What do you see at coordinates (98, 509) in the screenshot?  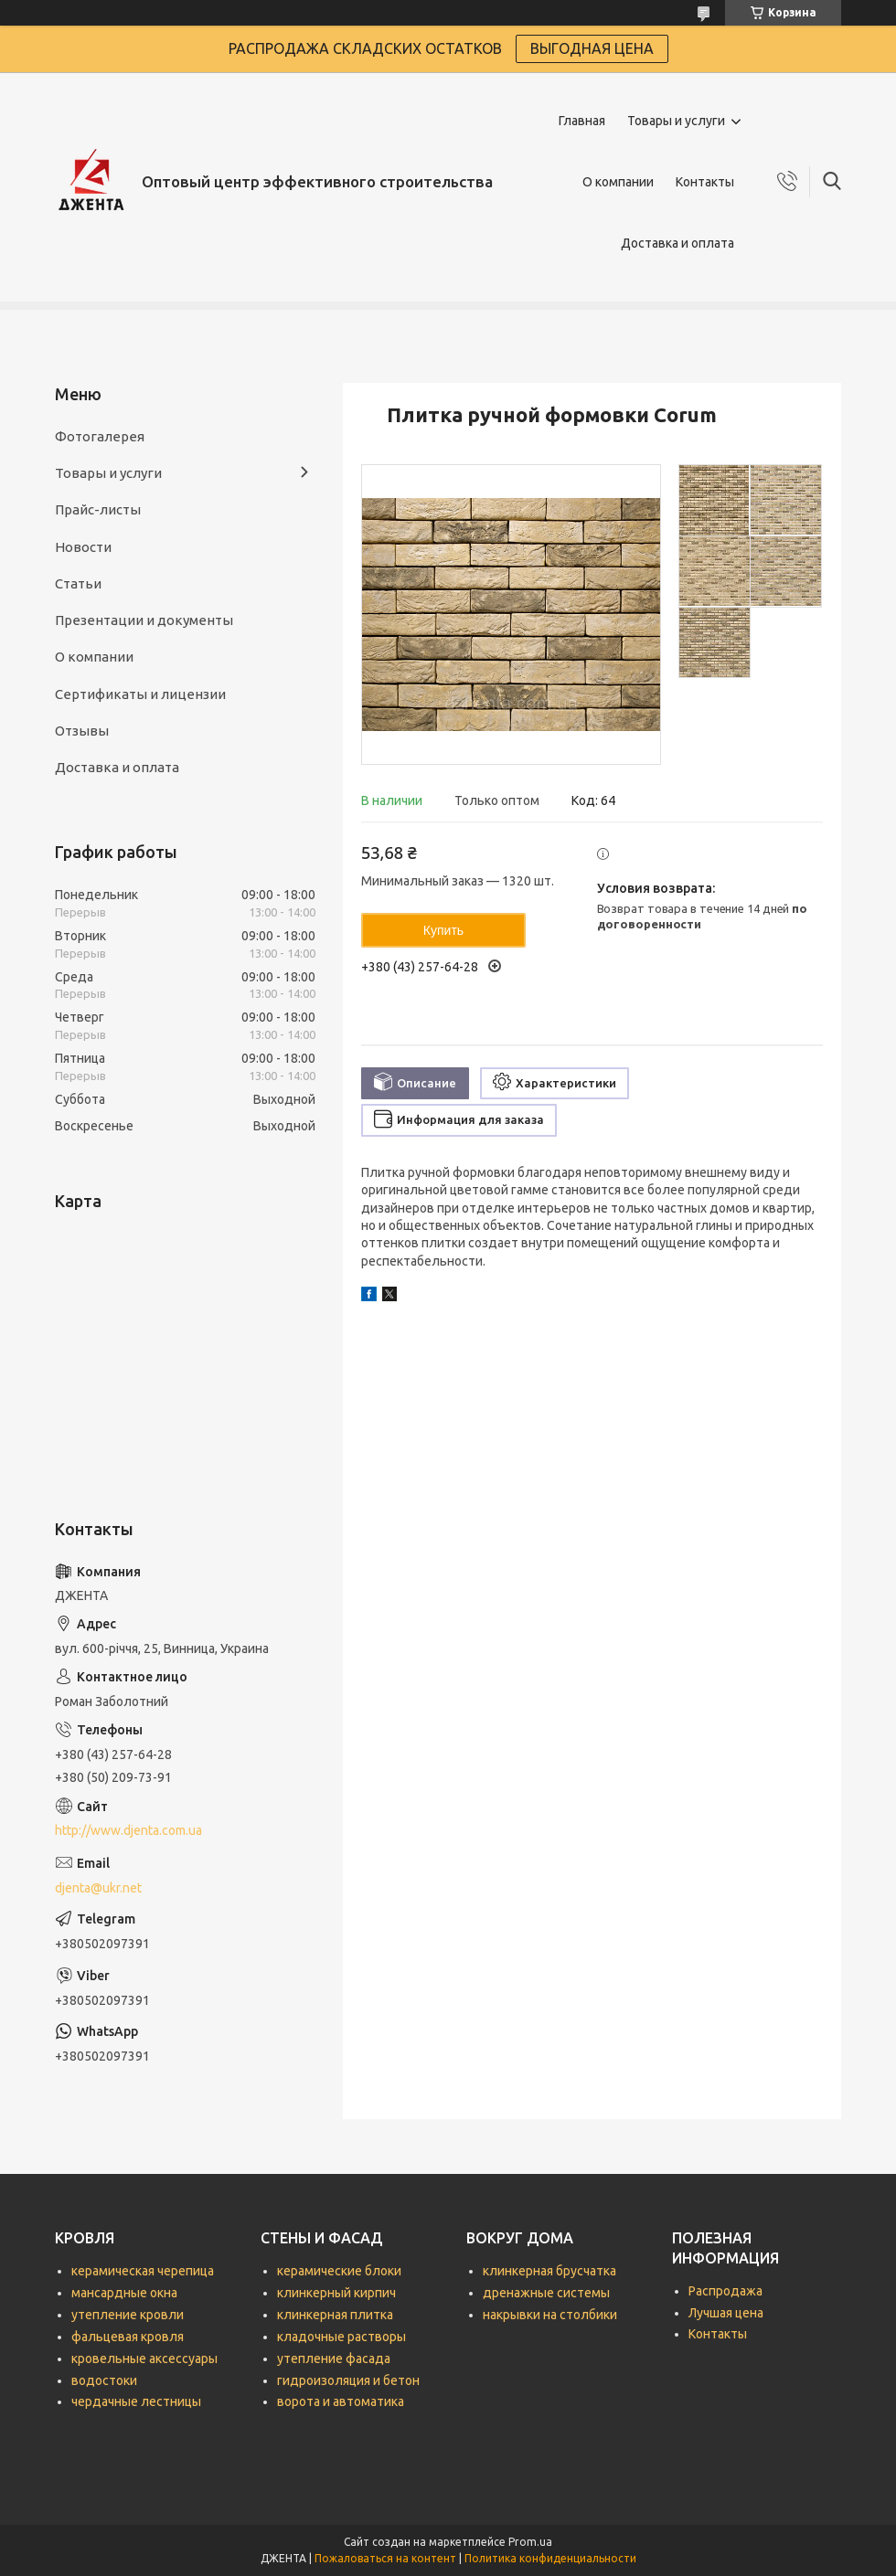 I see `Прайс-листы` at bounding box center [98, 509].